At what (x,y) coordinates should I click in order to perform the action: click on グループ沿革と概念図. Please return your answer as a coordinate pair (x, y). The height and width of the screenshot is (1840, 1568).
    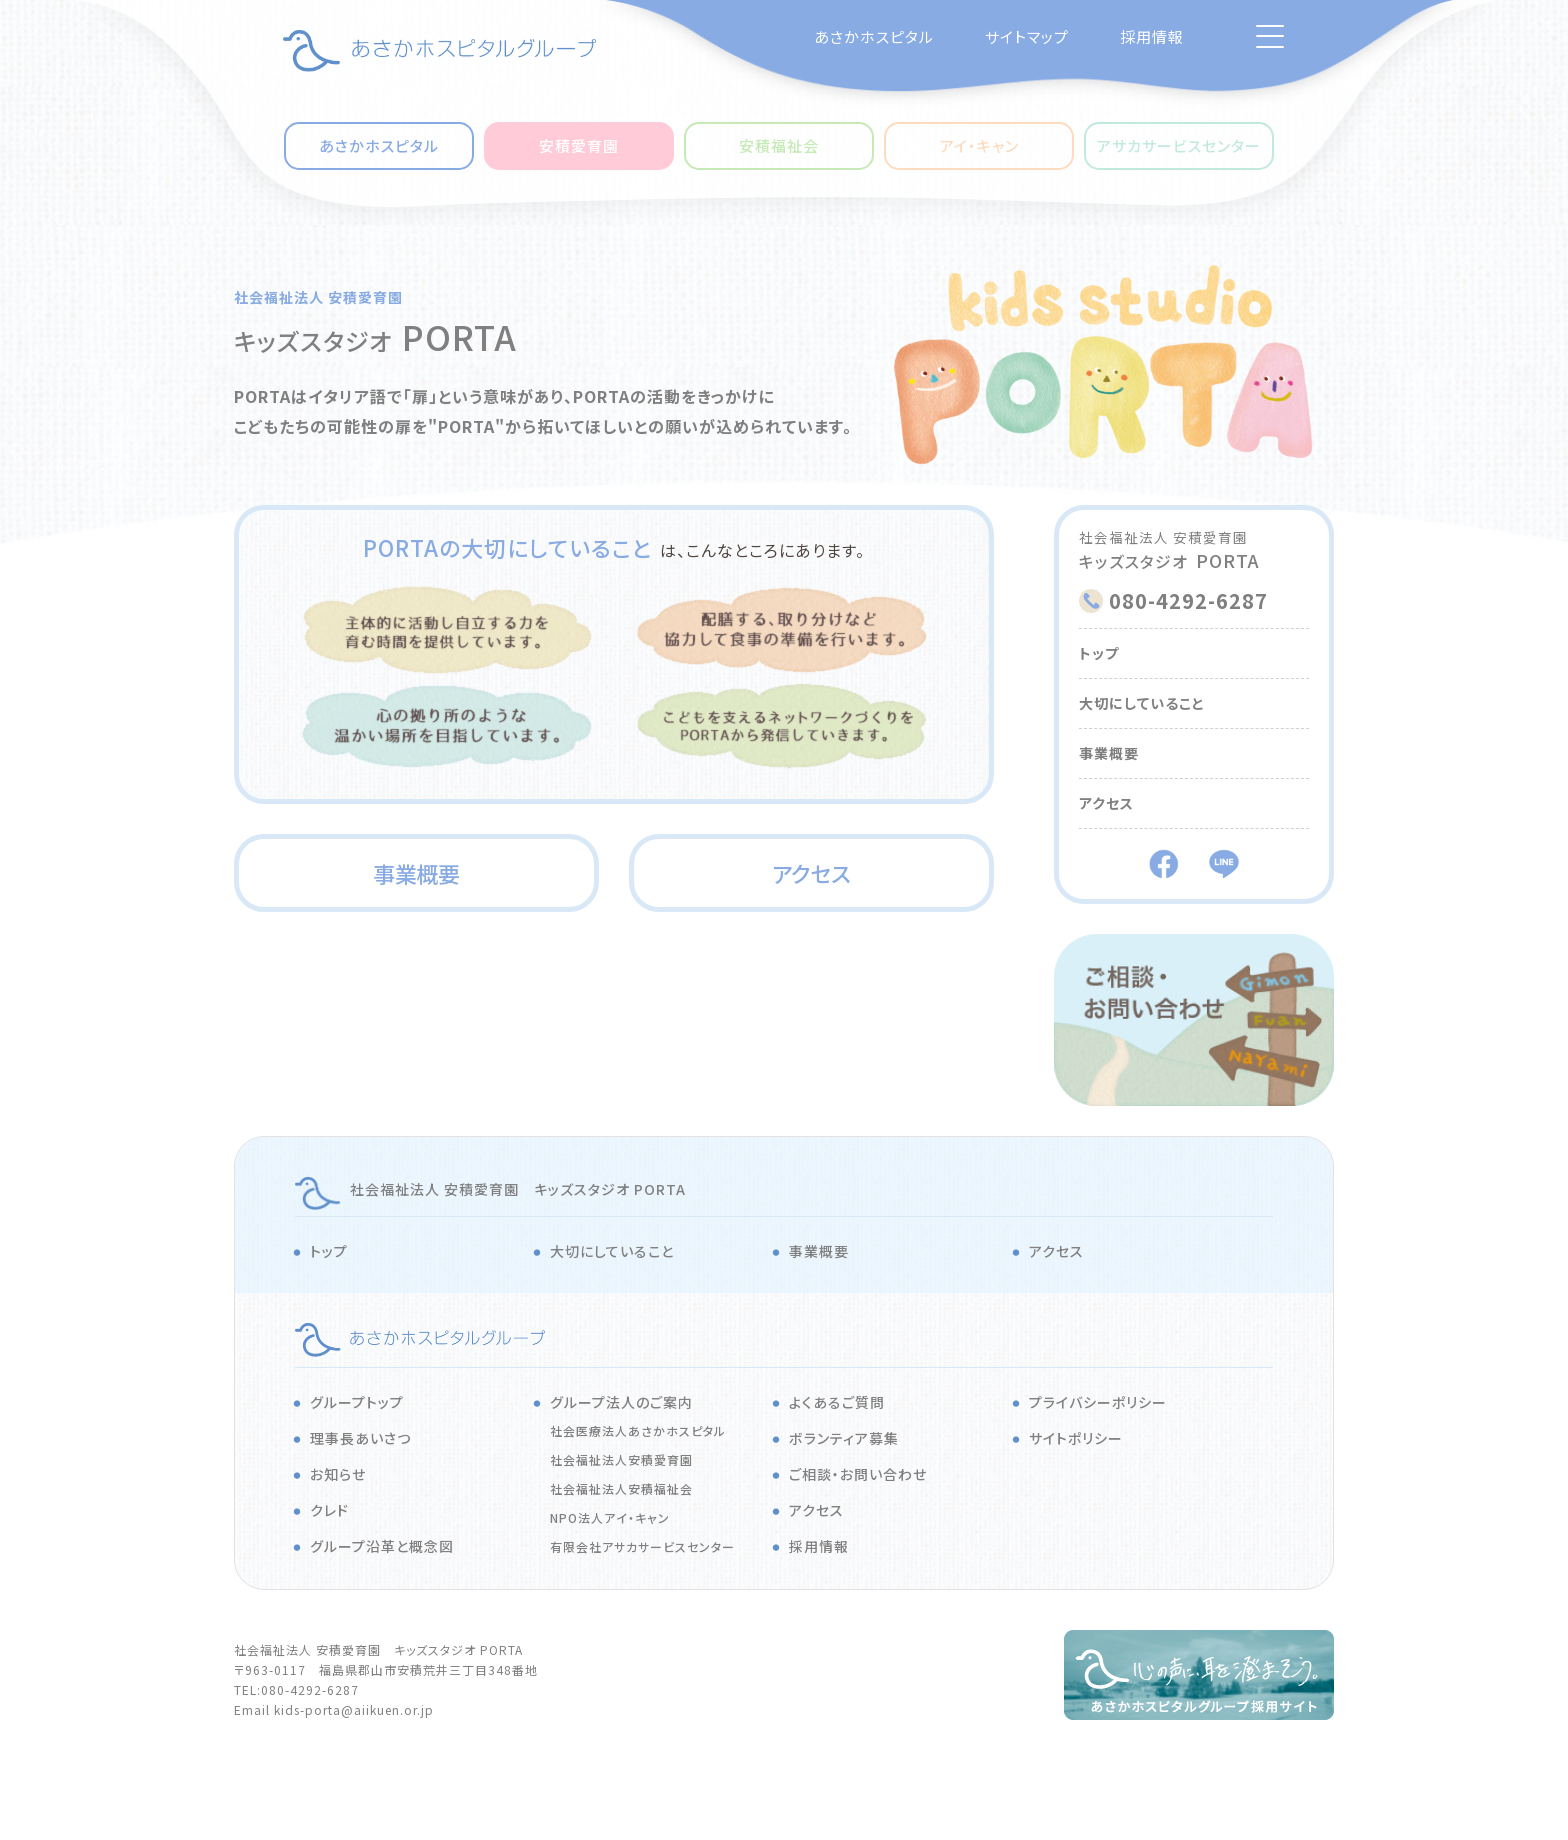
    Looking at the image, I should click on (382, 1546).